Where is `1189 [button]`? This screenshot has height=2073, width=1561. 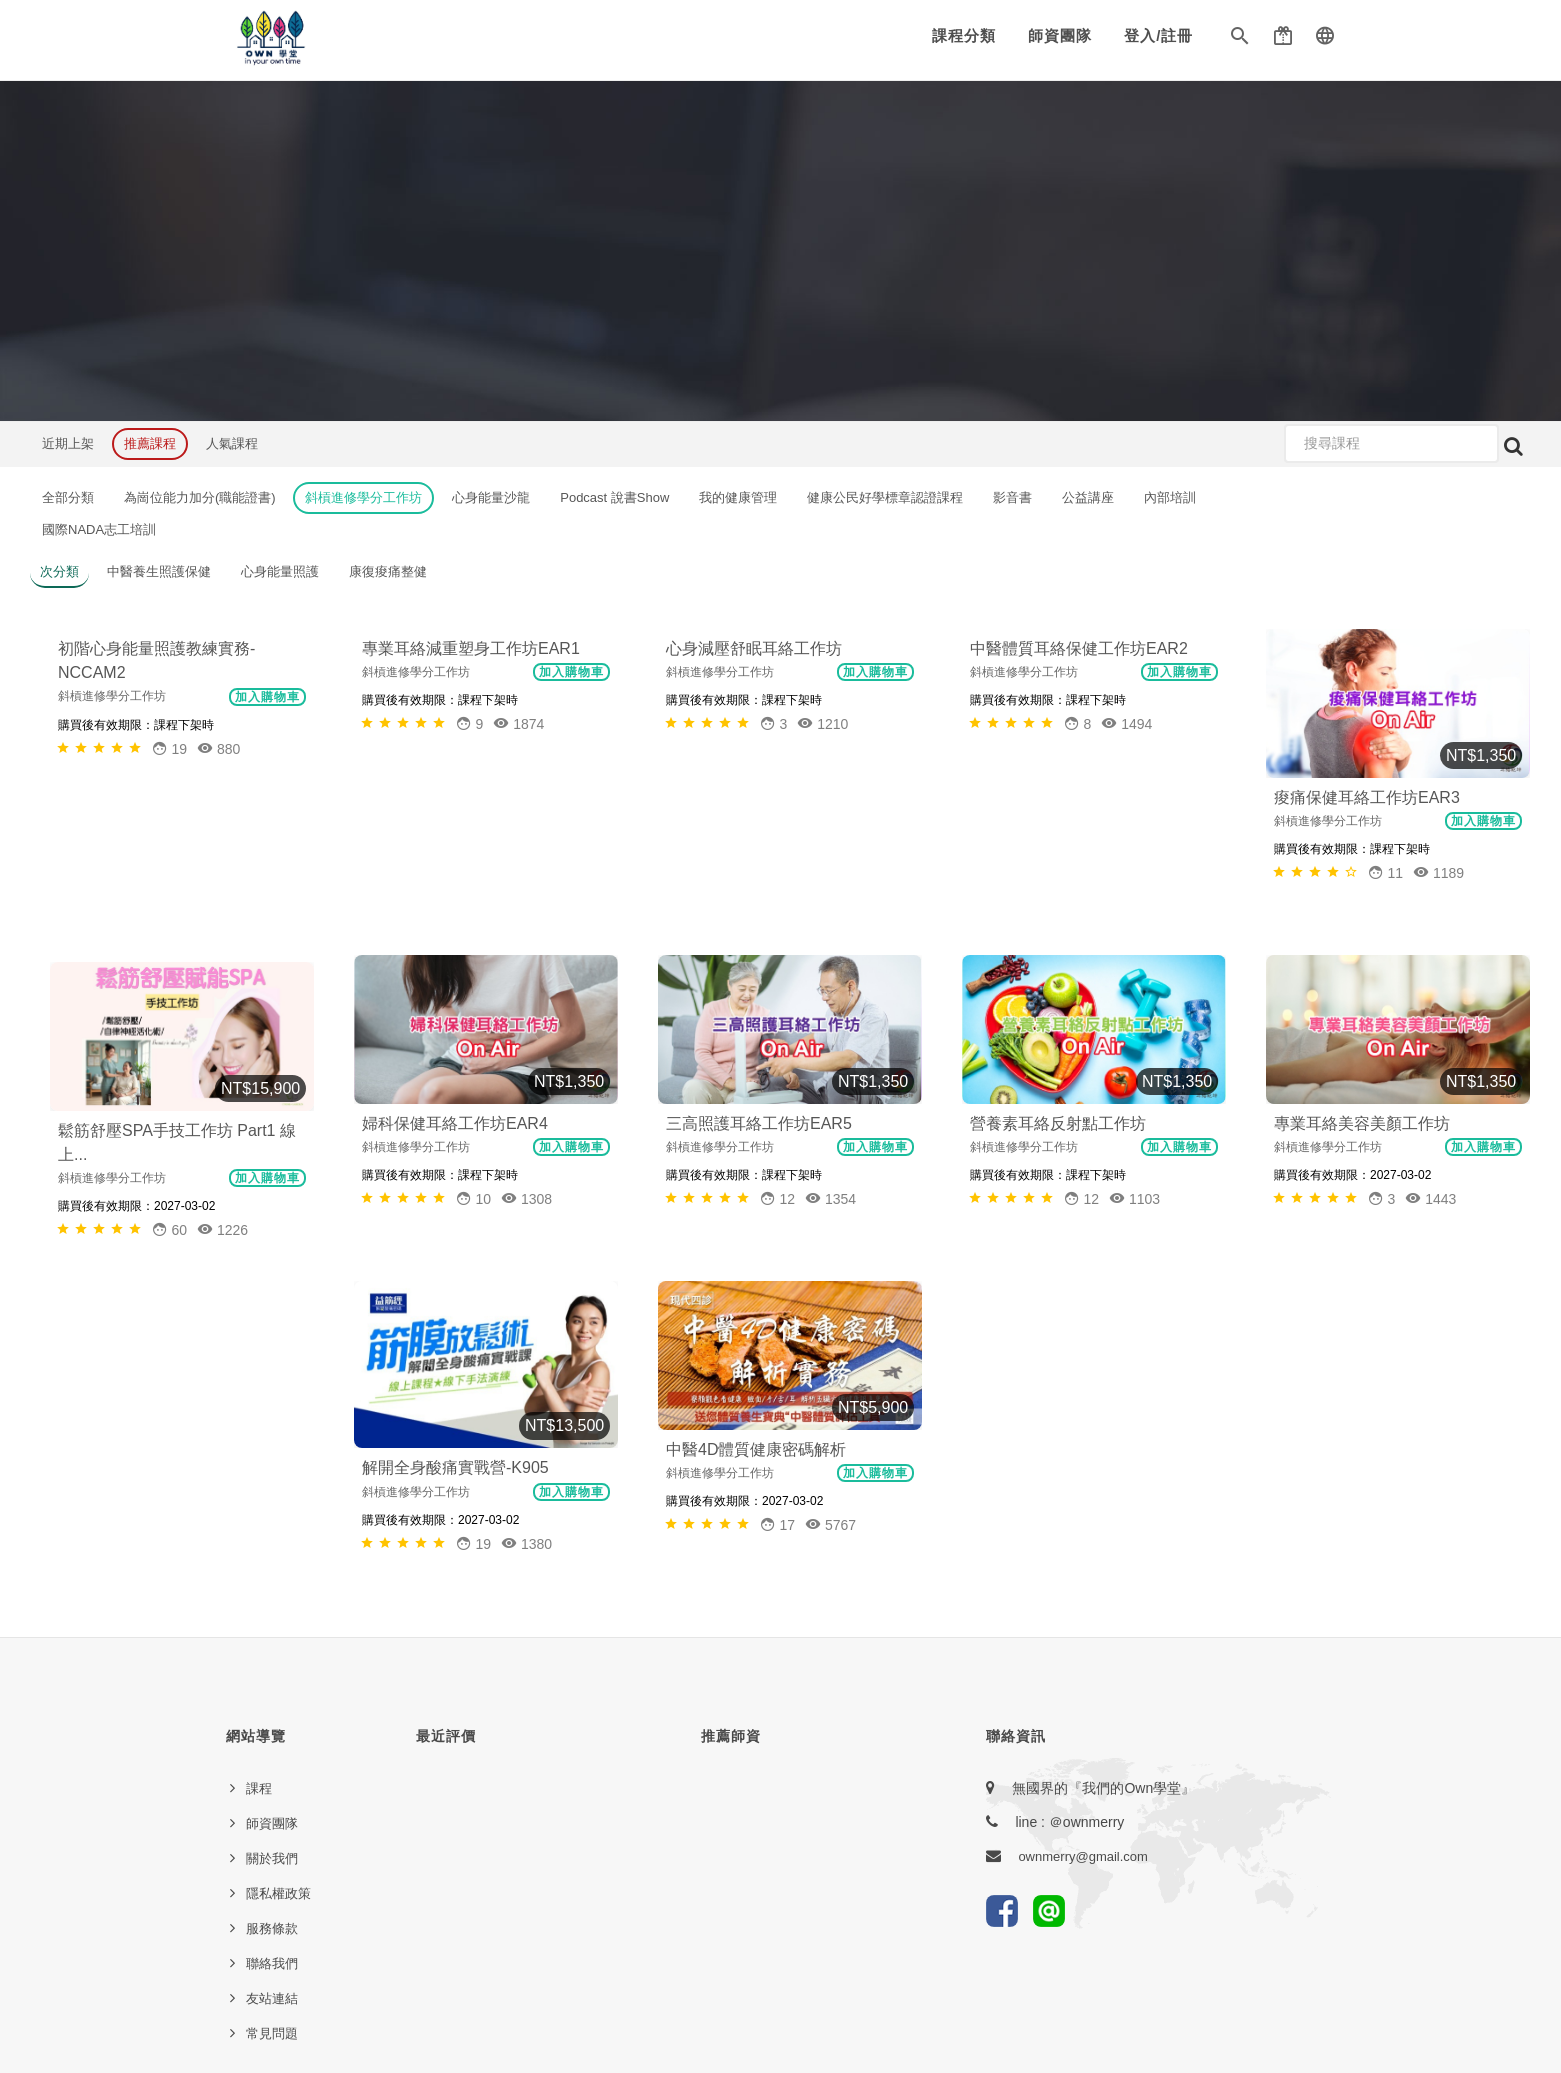
1189 [button] is located at coordinates (1438, 872).